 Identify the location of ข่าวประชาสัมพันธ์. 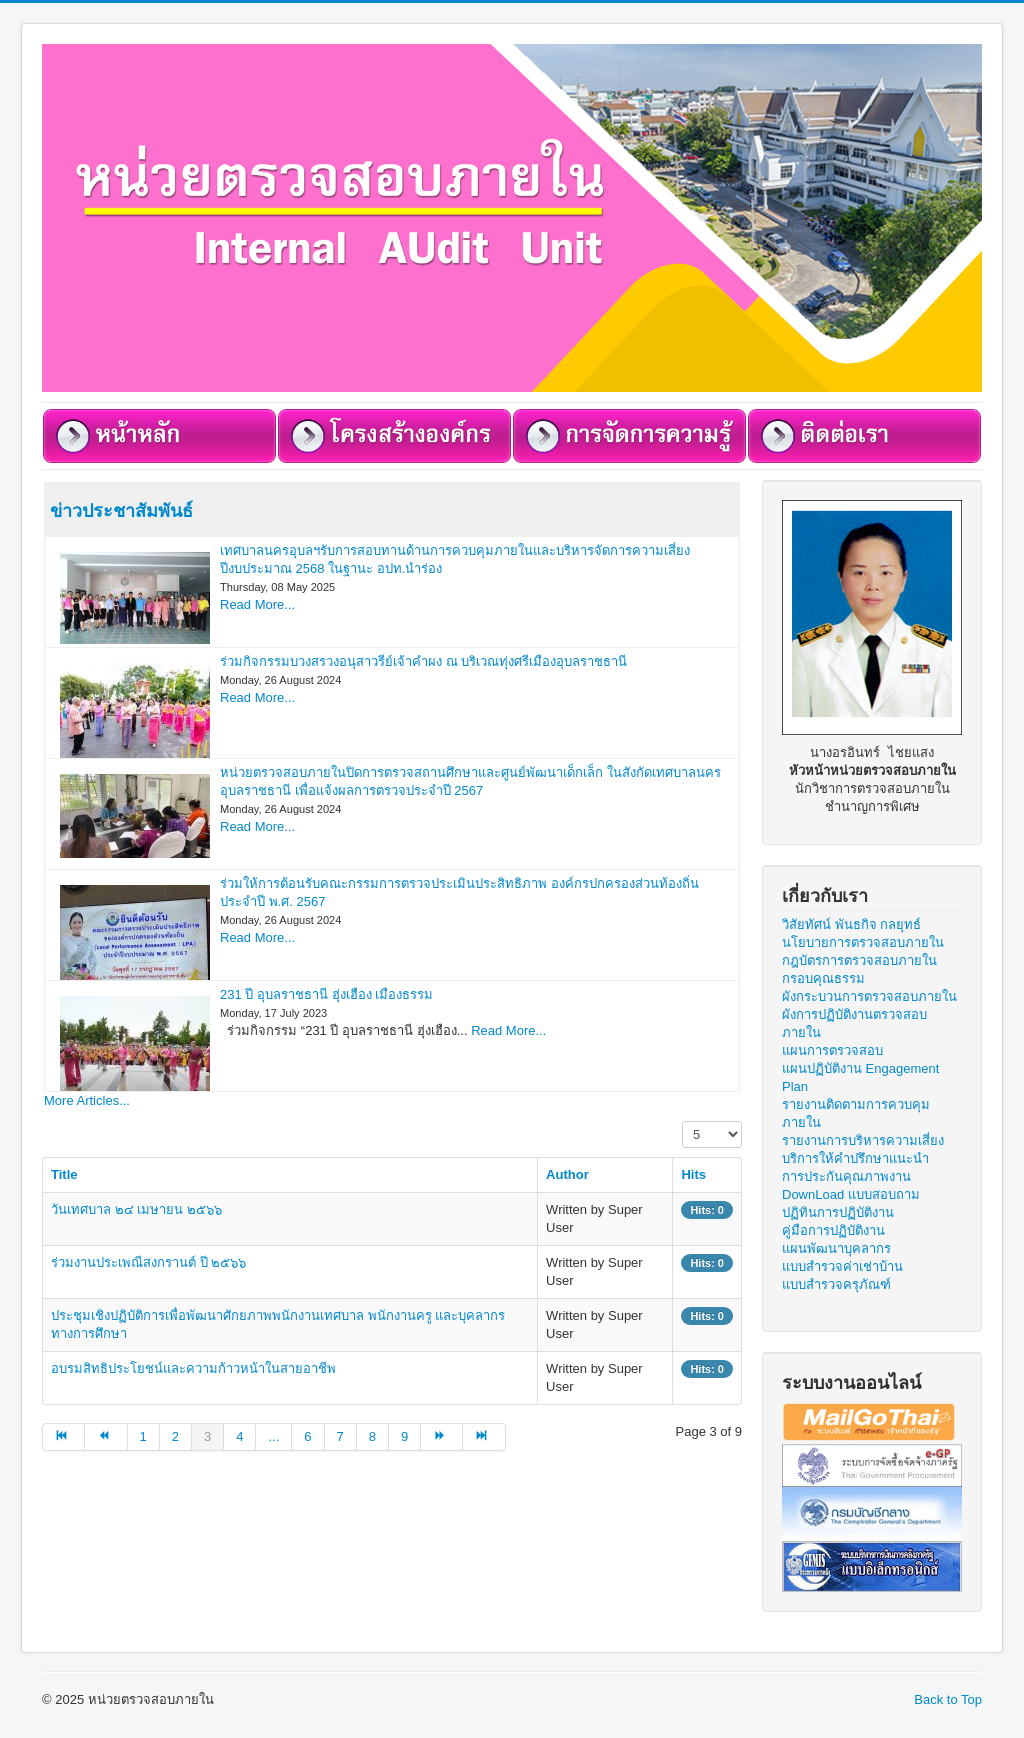
(121, 510).